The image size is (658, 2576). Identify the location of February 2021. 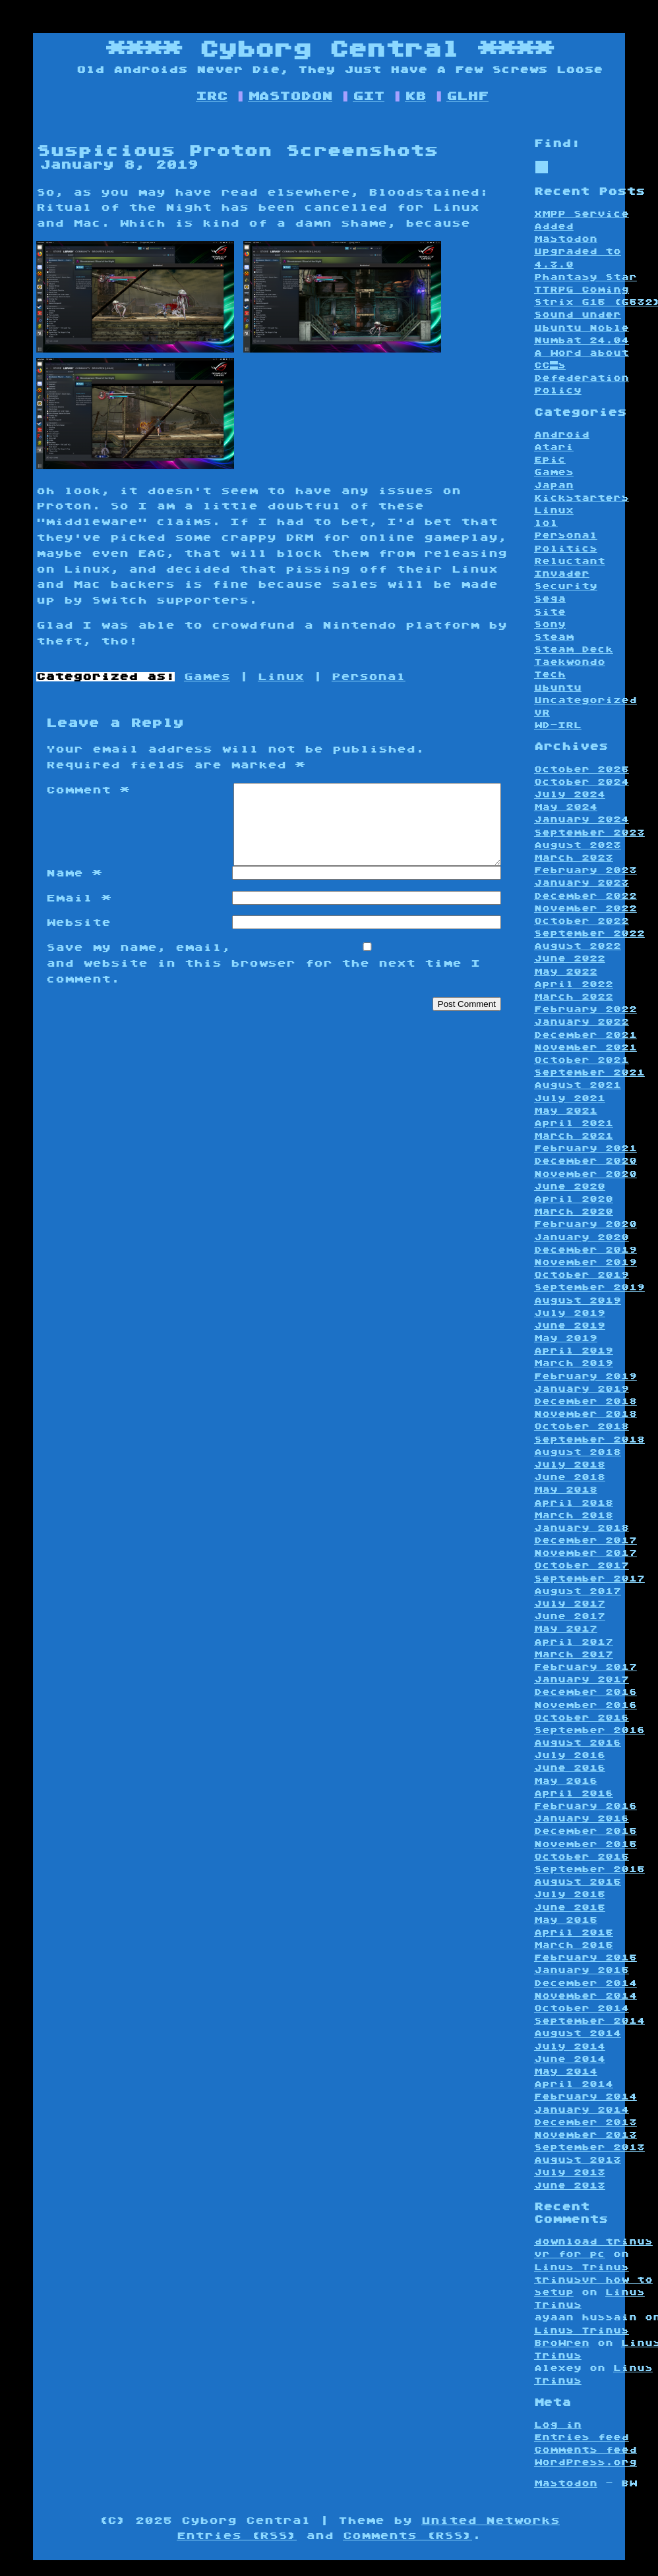
(585, 1148).